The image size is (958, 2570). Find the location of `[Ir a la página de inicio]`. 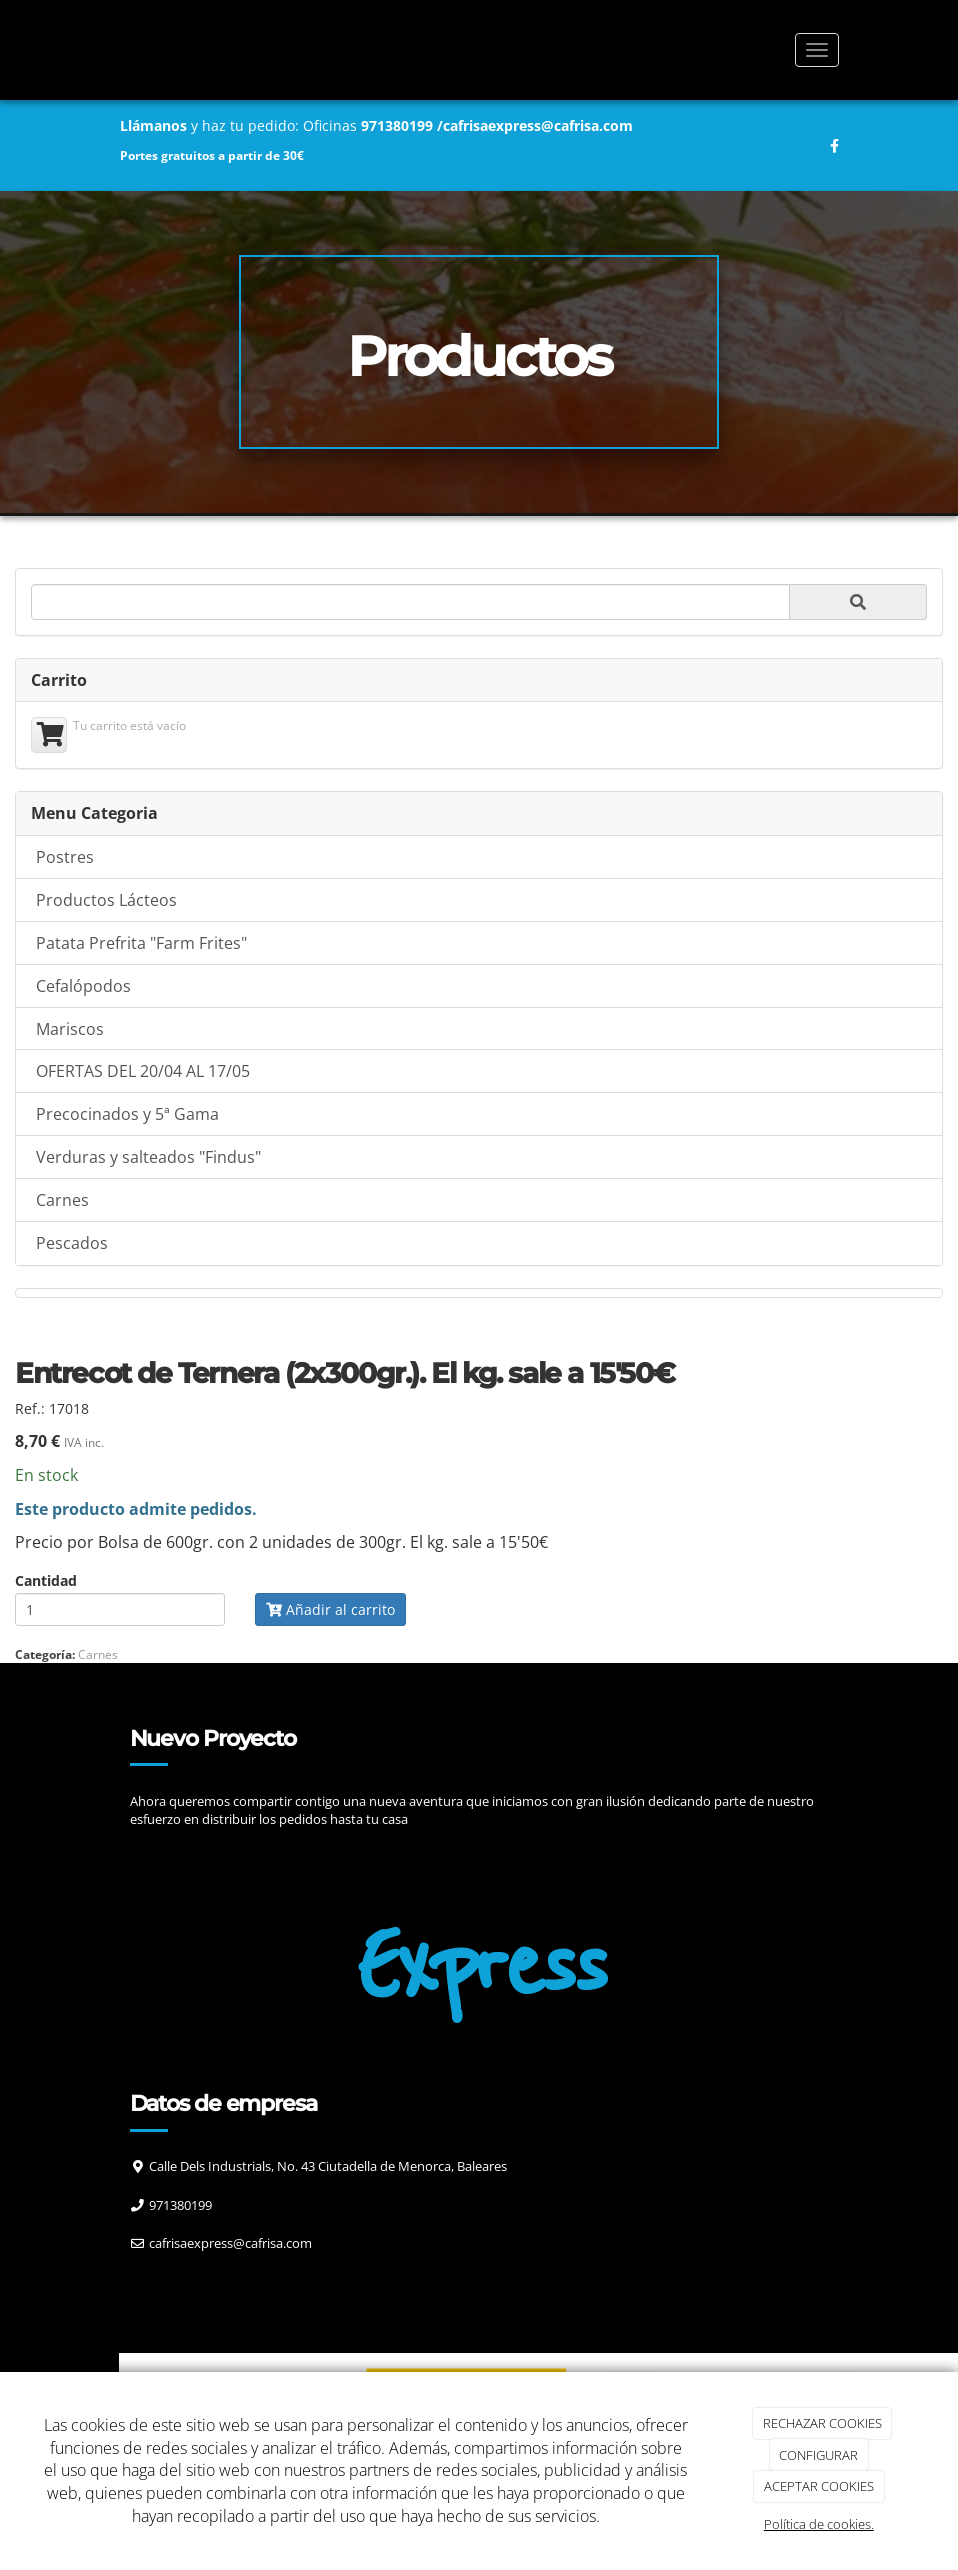

[Ir a la página de inicio] is located at coordinates (99, 50).